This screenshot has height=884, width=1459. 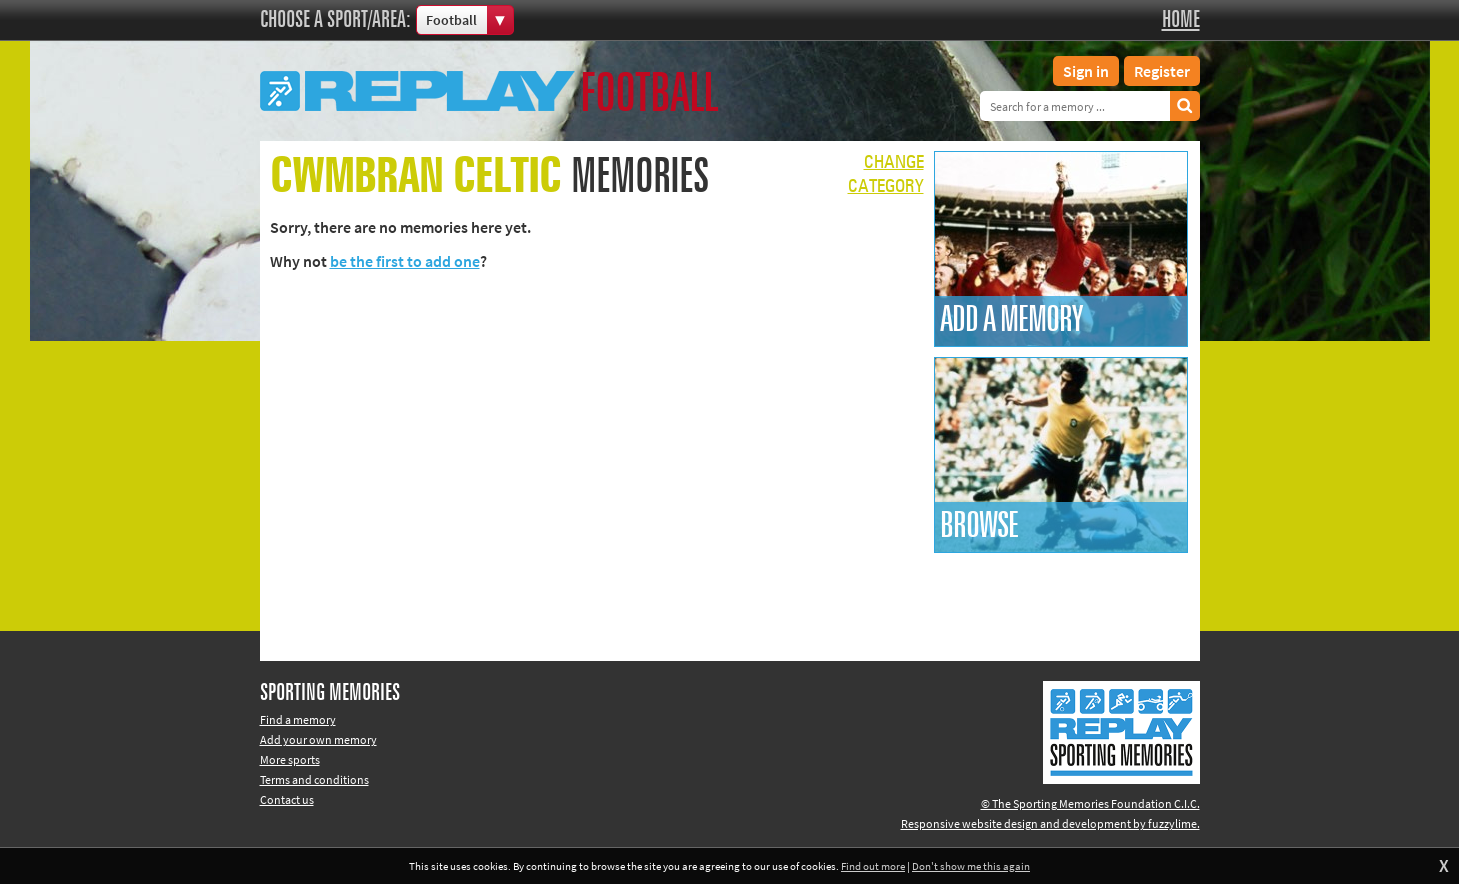 I want to click on Changecategory, so click(x=886, y=175).